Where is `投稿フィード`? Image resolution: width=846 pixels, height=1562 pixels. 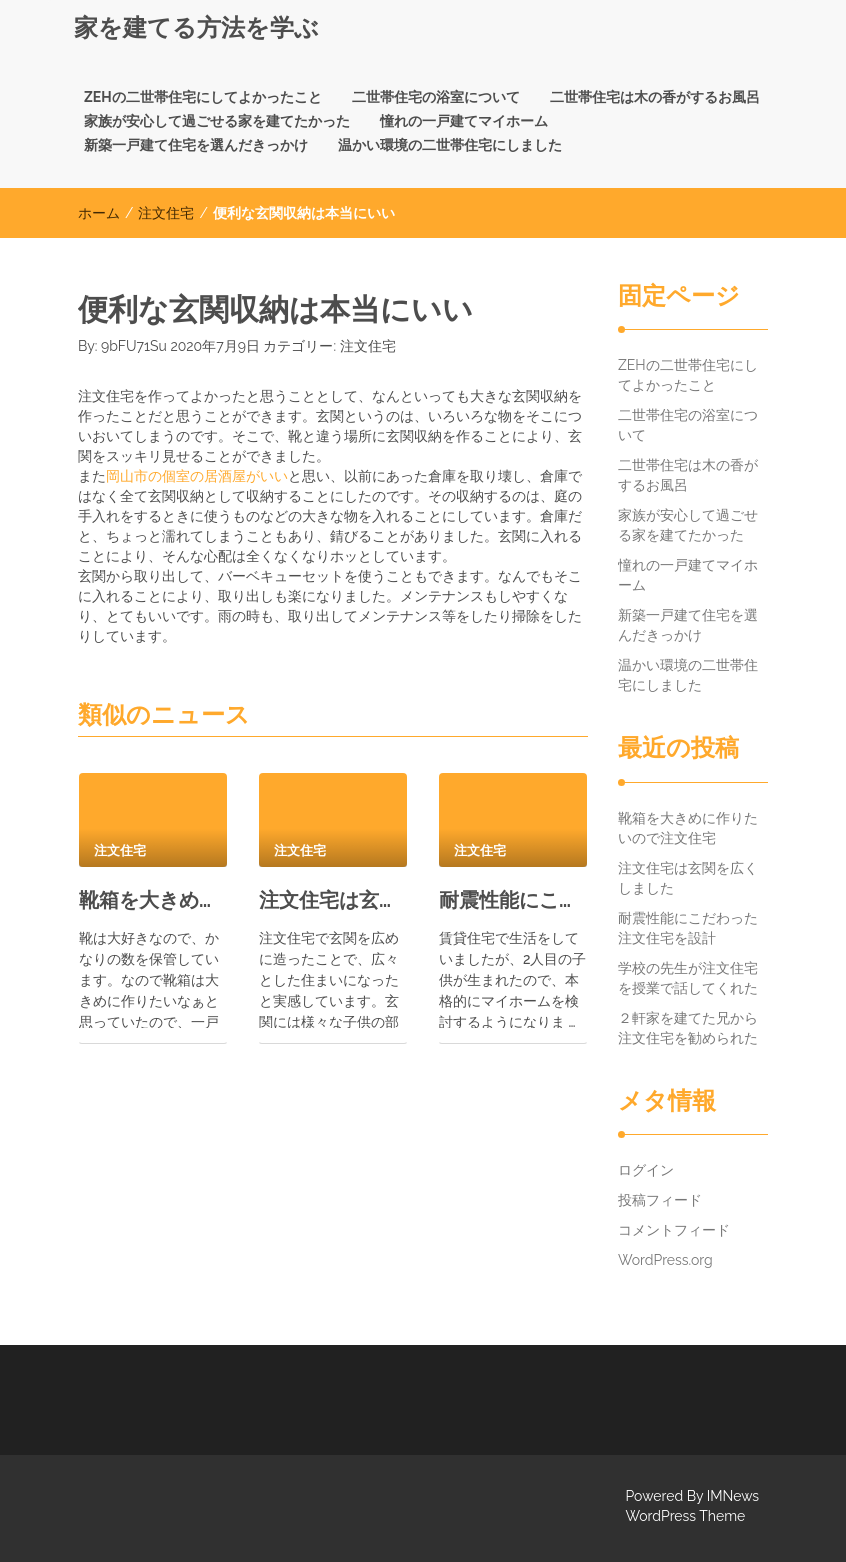 投稿フィード is located at coordinates (660, 1200).